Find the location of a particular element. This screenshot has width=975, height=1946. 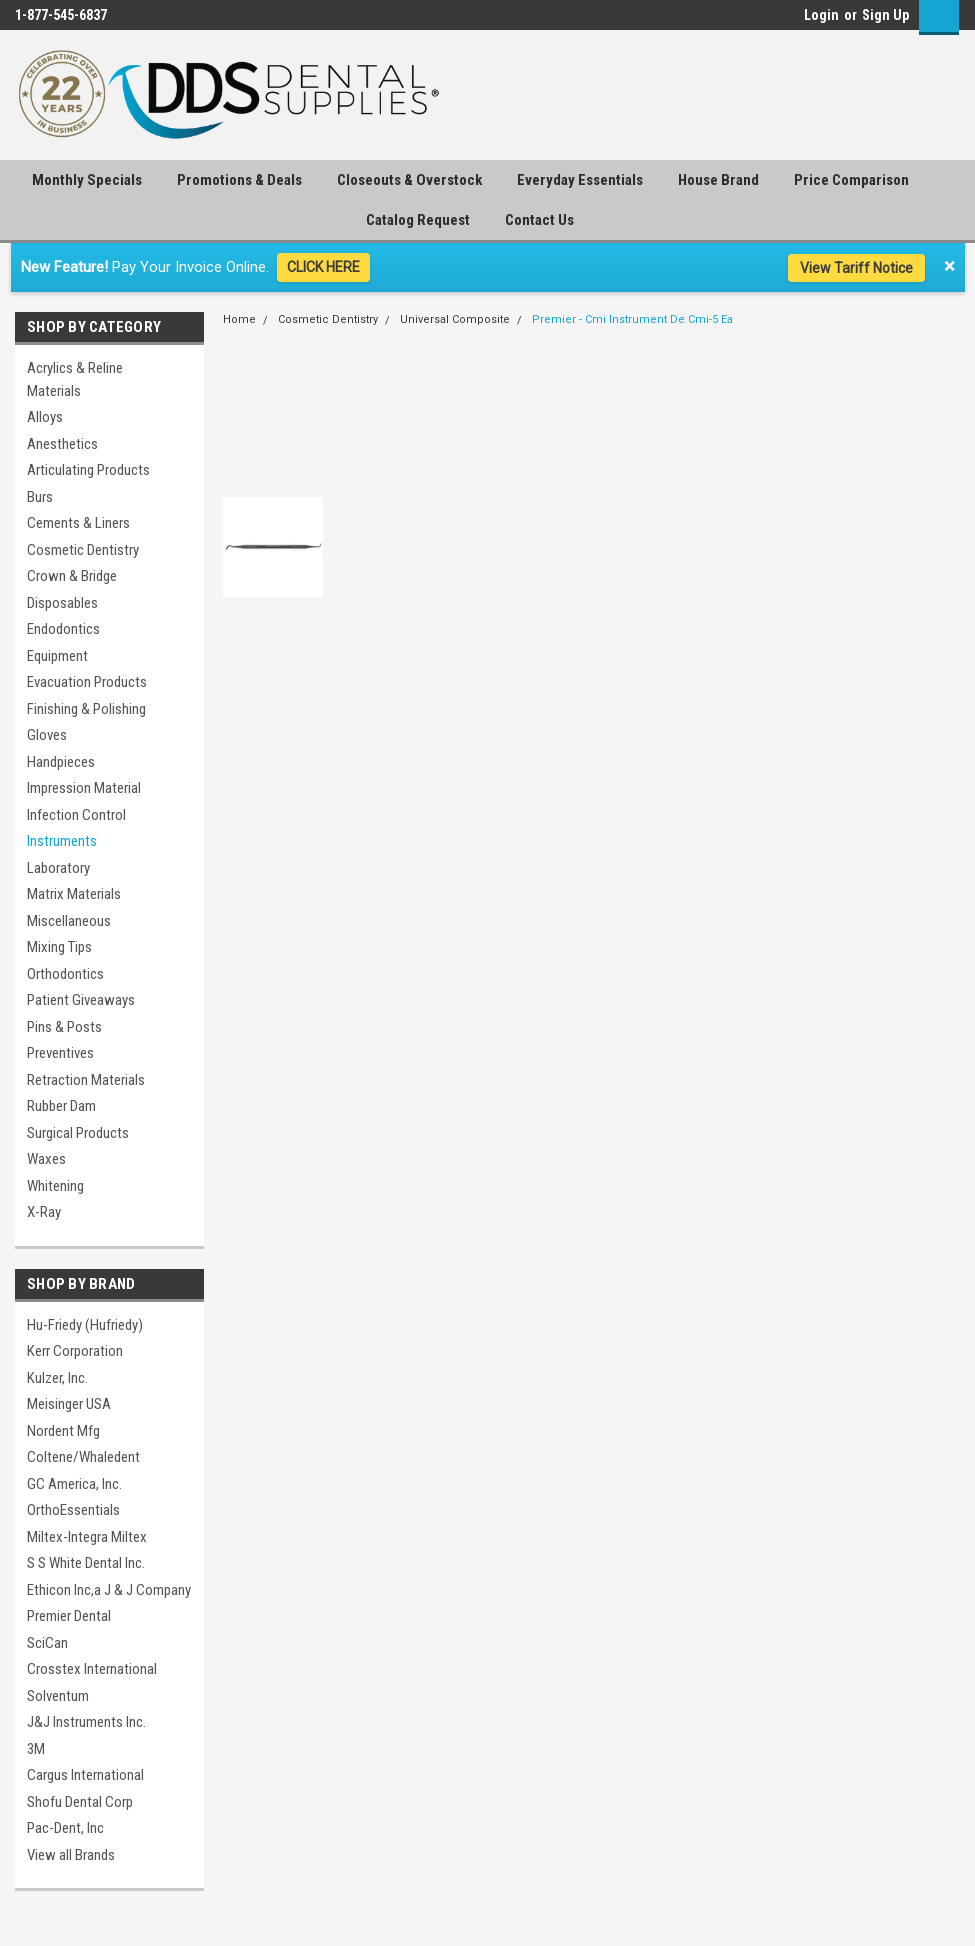

Cargus International is located at coordinates (85, 1775).